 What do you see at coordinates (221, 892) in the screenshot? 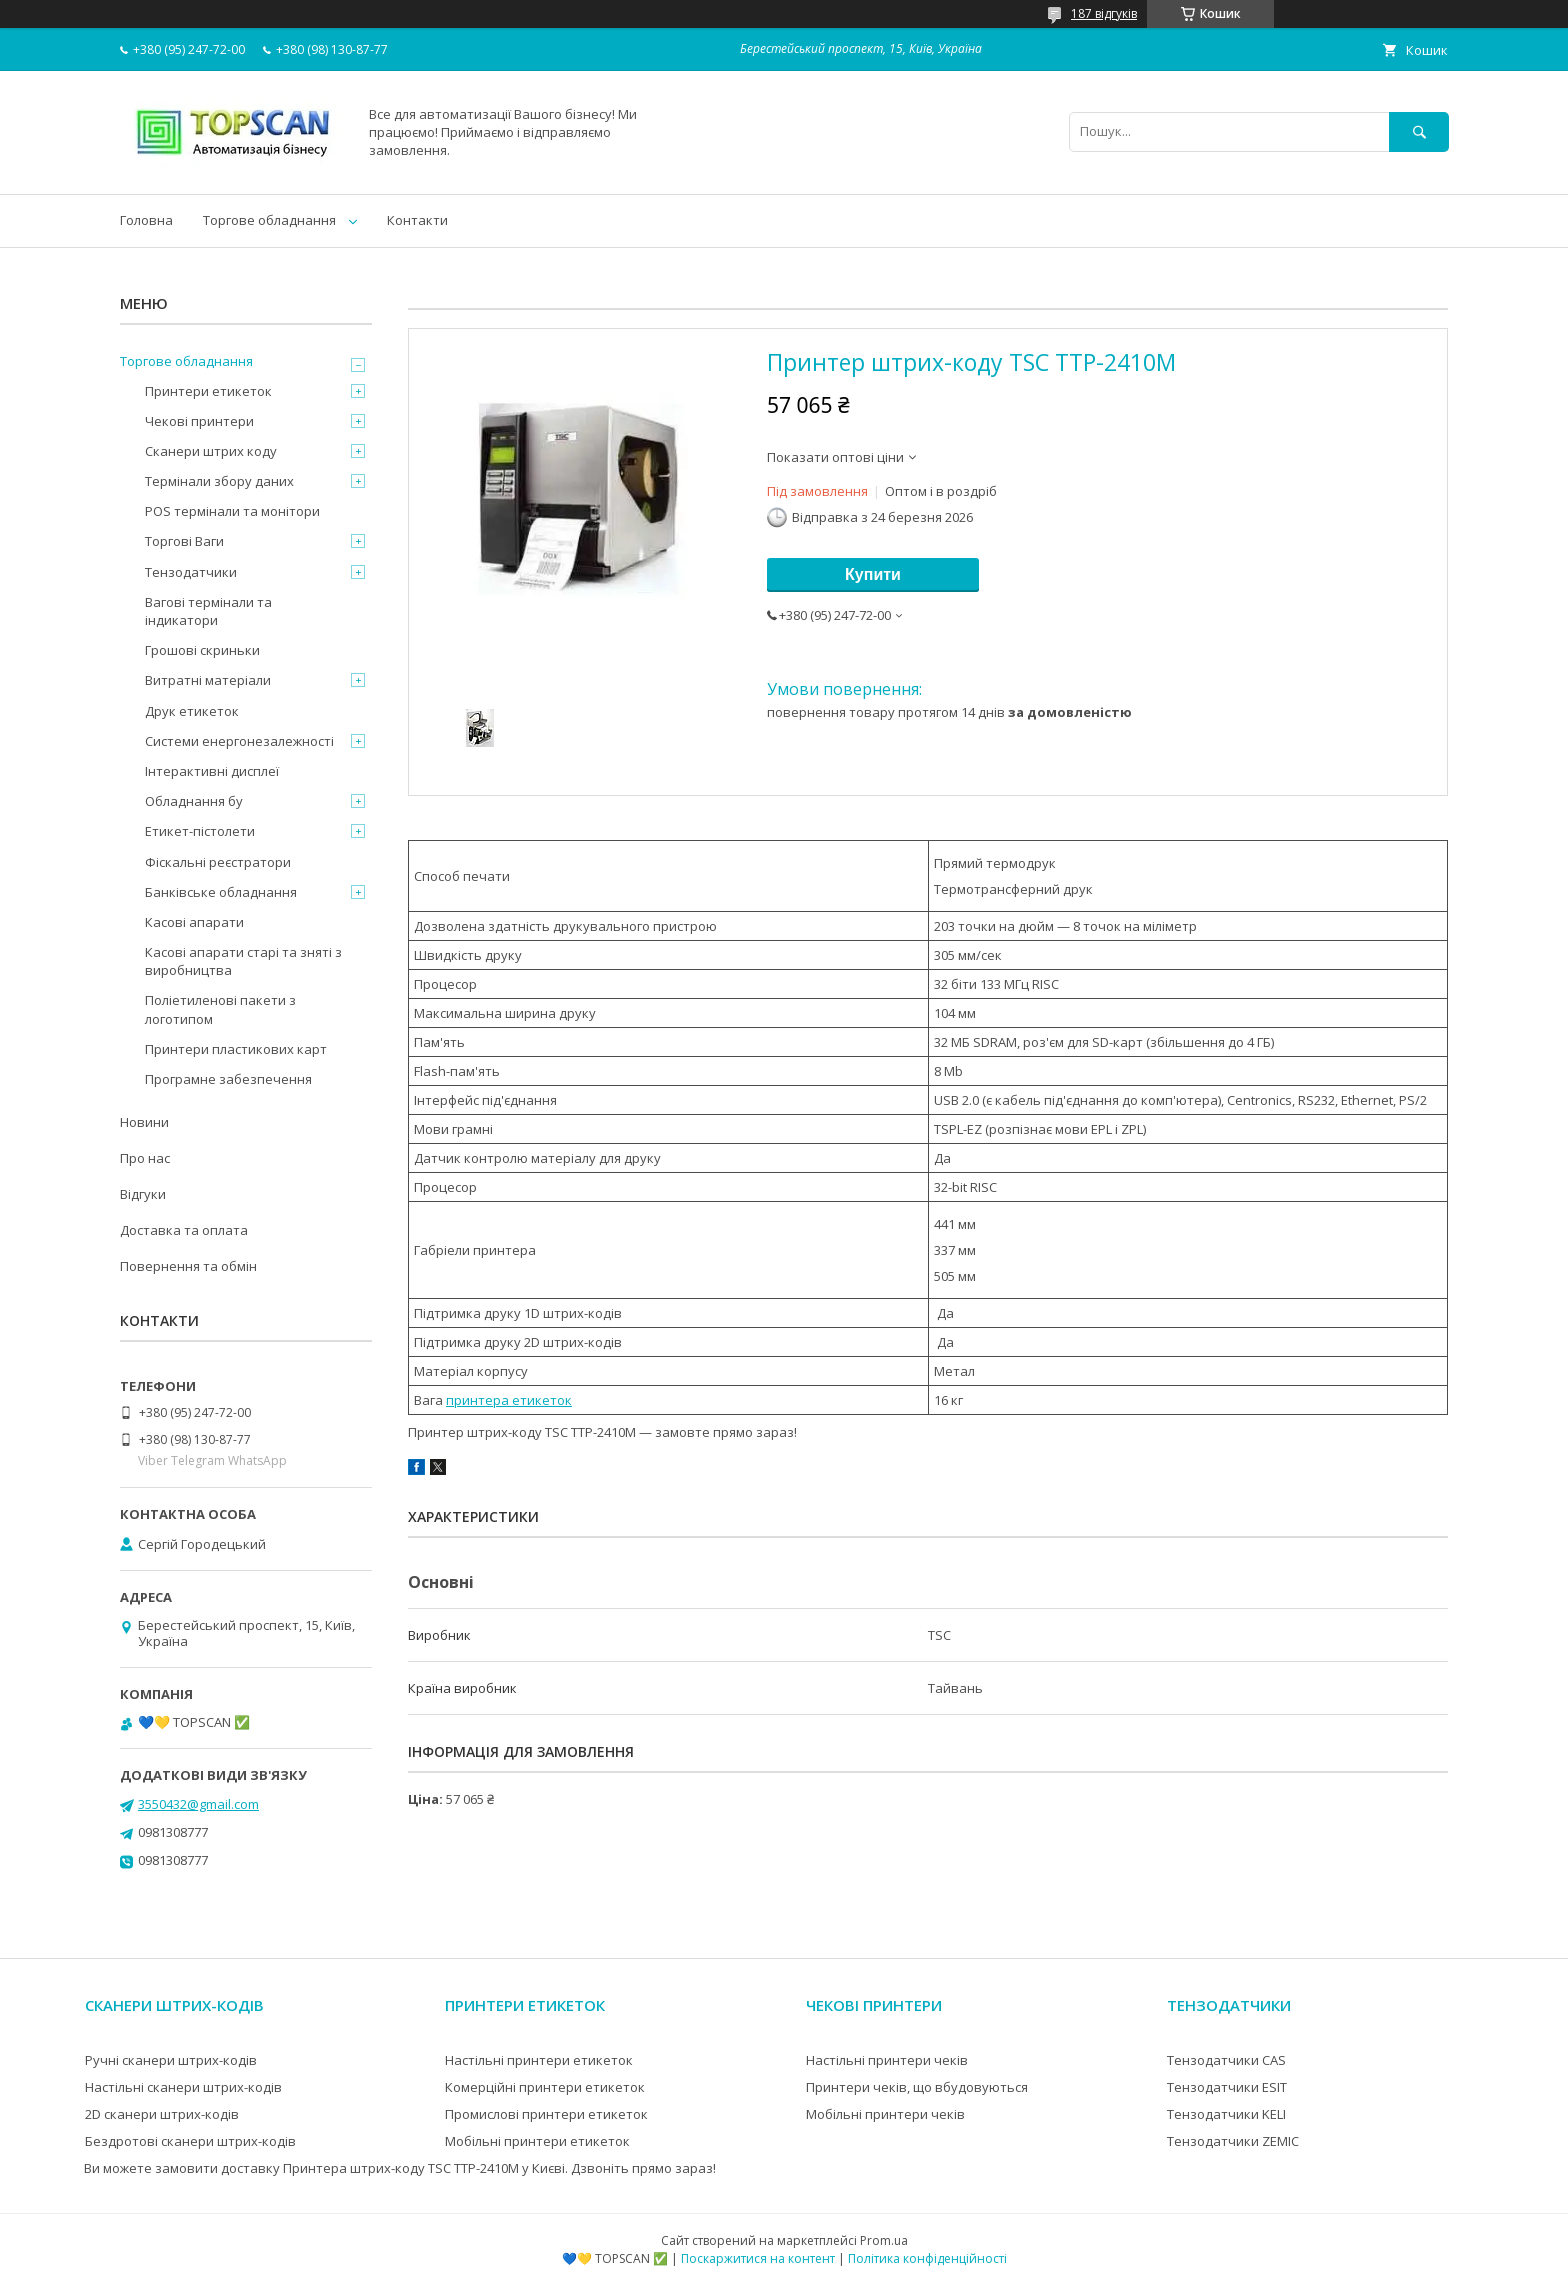
I see `Банківське обладнання` at bounding box center [221, 892].